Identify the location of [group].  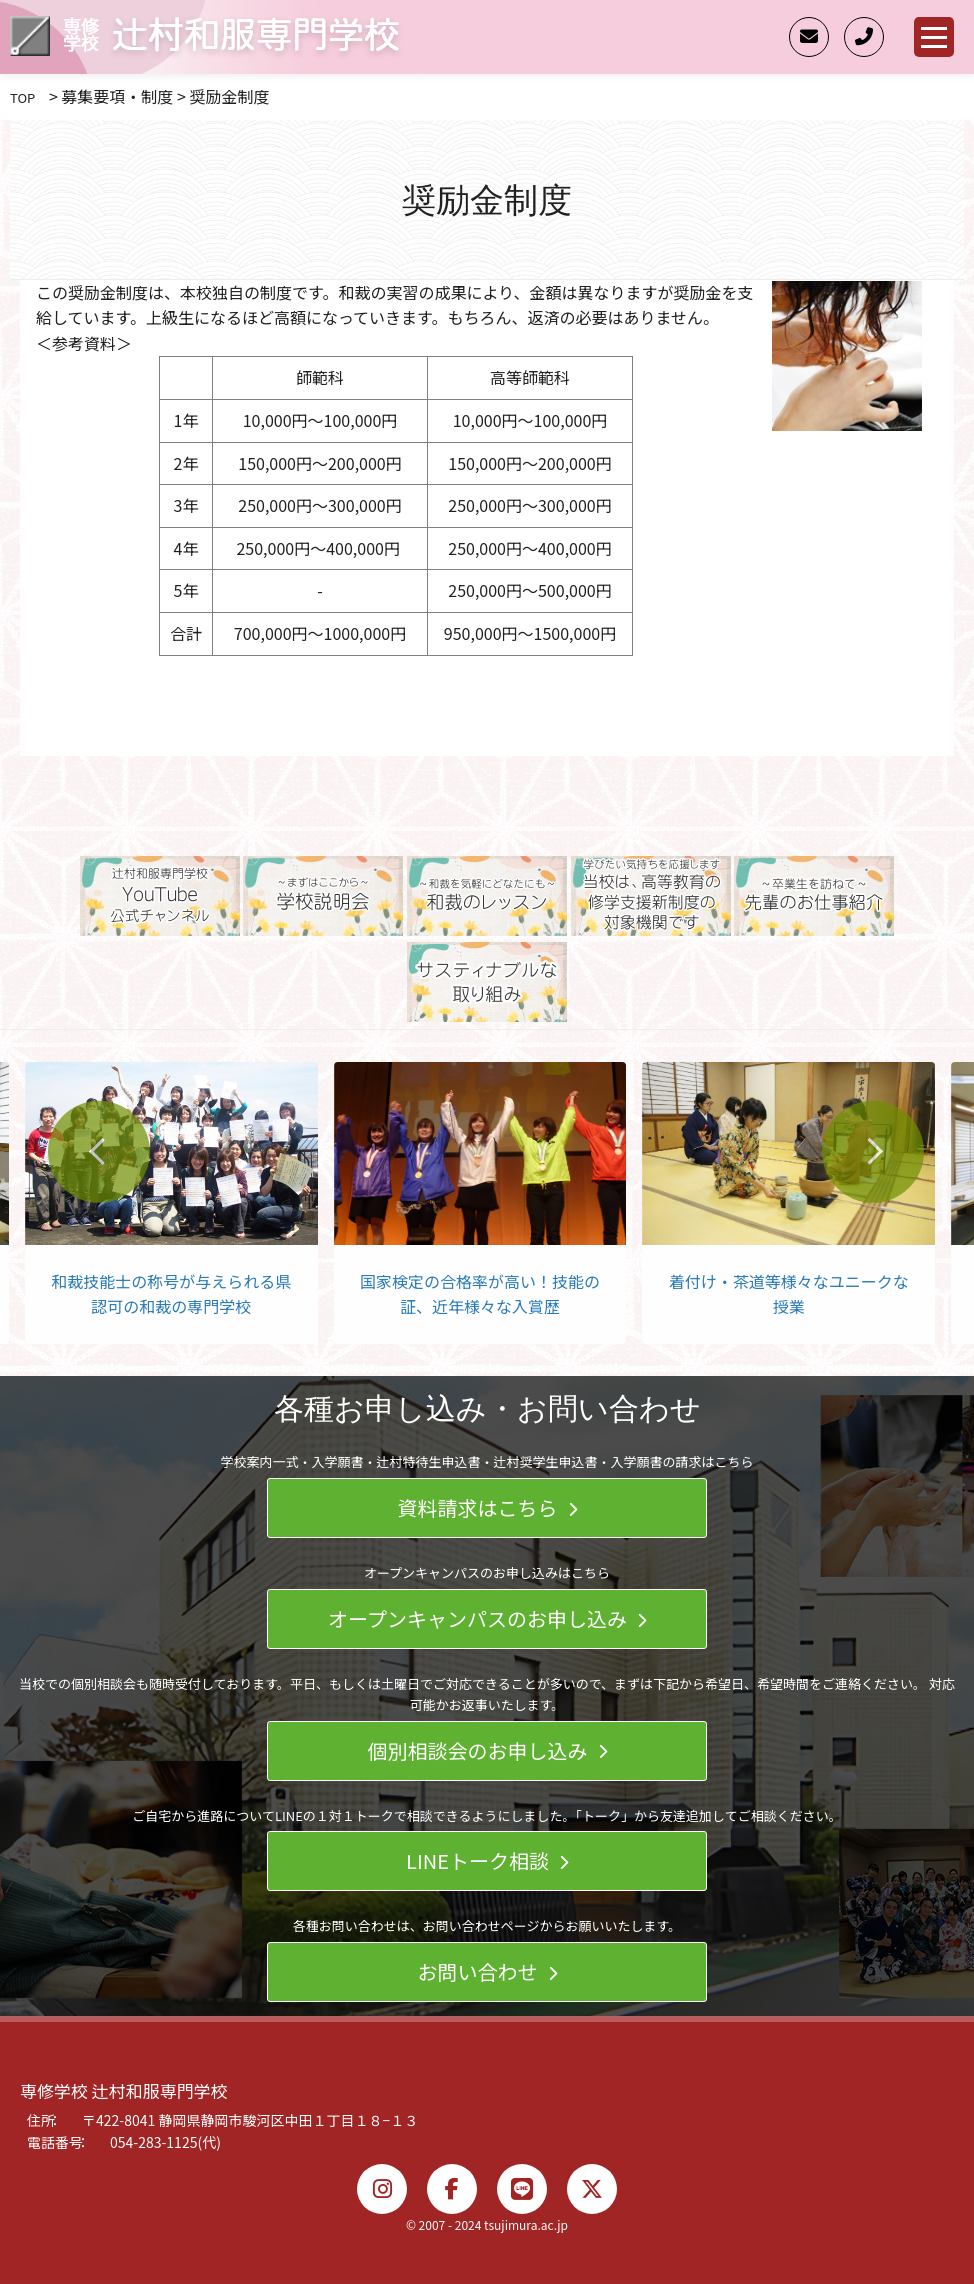
(176, 1203).